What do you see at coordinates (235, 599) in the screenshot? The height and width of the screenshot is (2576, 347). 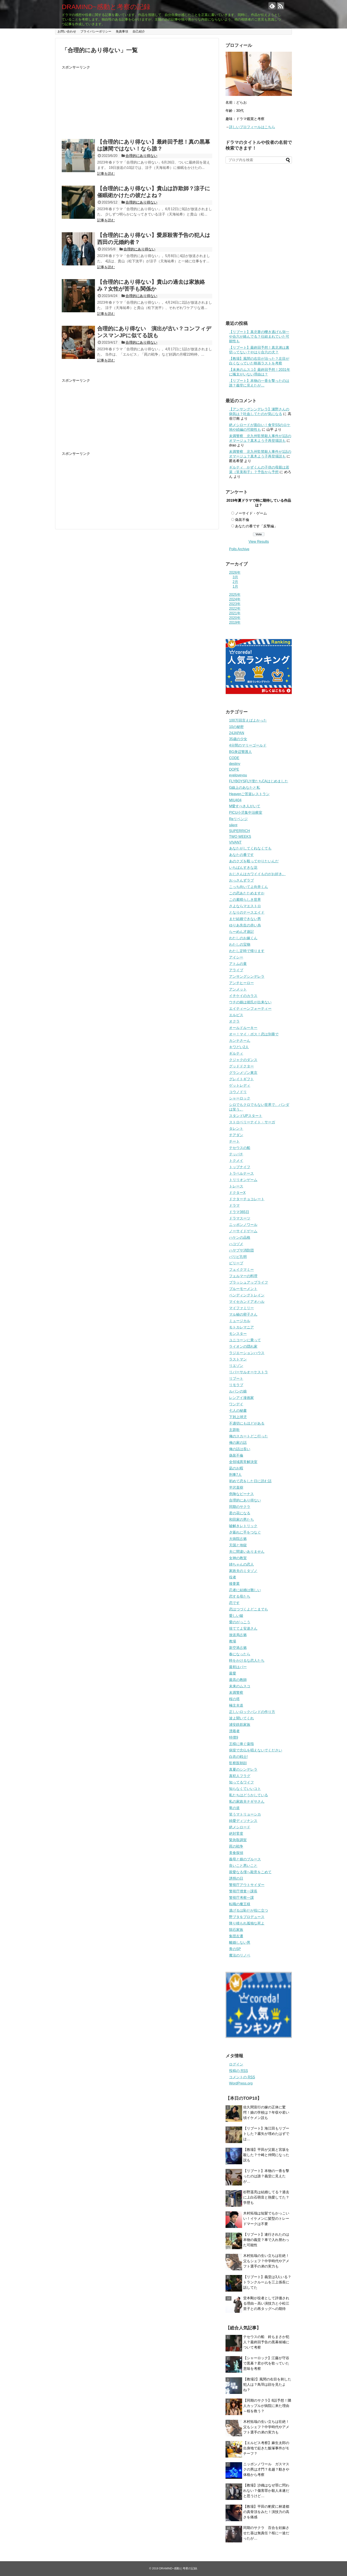 I see `2024年` at bounding box center [235, 599].